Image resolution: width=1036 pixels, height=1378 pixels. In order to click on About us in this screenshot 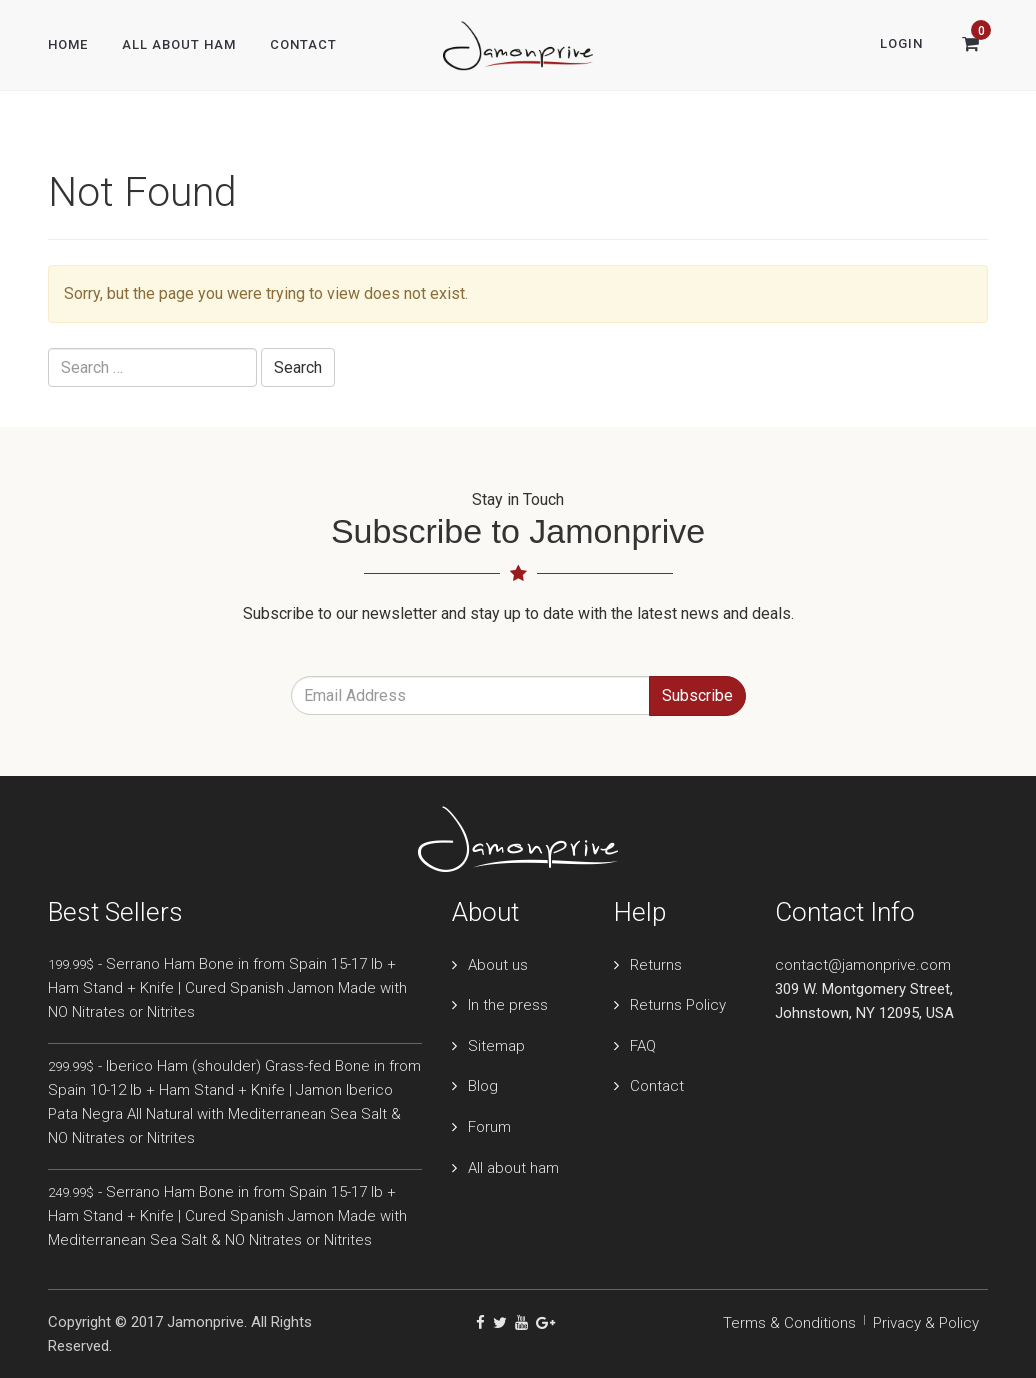, I will do `click(498, 965)`.